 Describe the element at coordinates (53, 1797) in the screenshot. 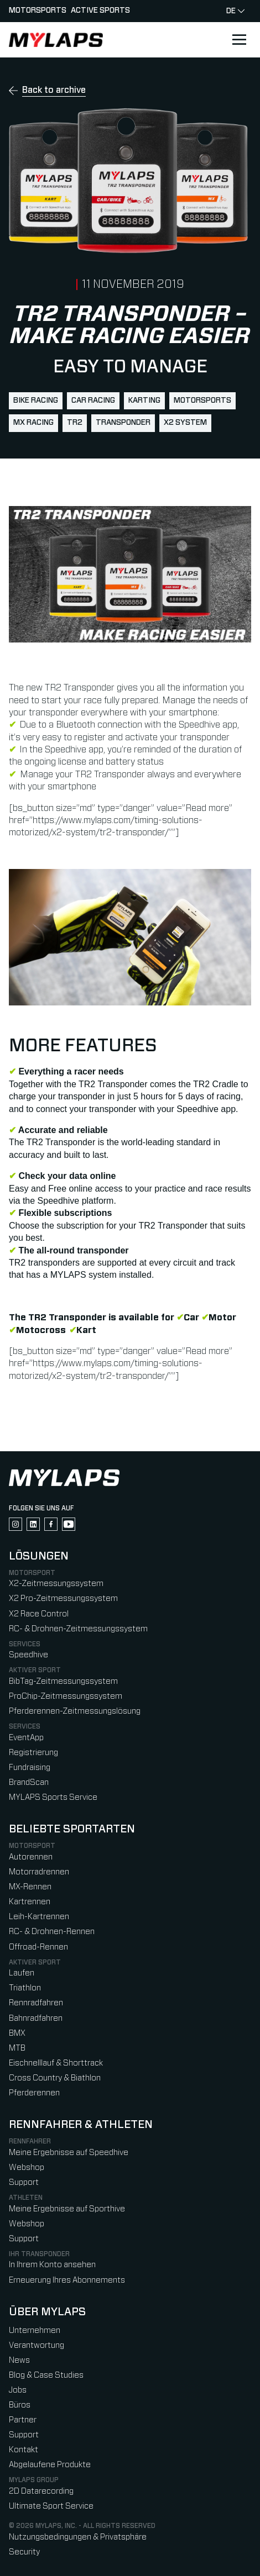

I see `MYLAPS Sports Service` at that location.